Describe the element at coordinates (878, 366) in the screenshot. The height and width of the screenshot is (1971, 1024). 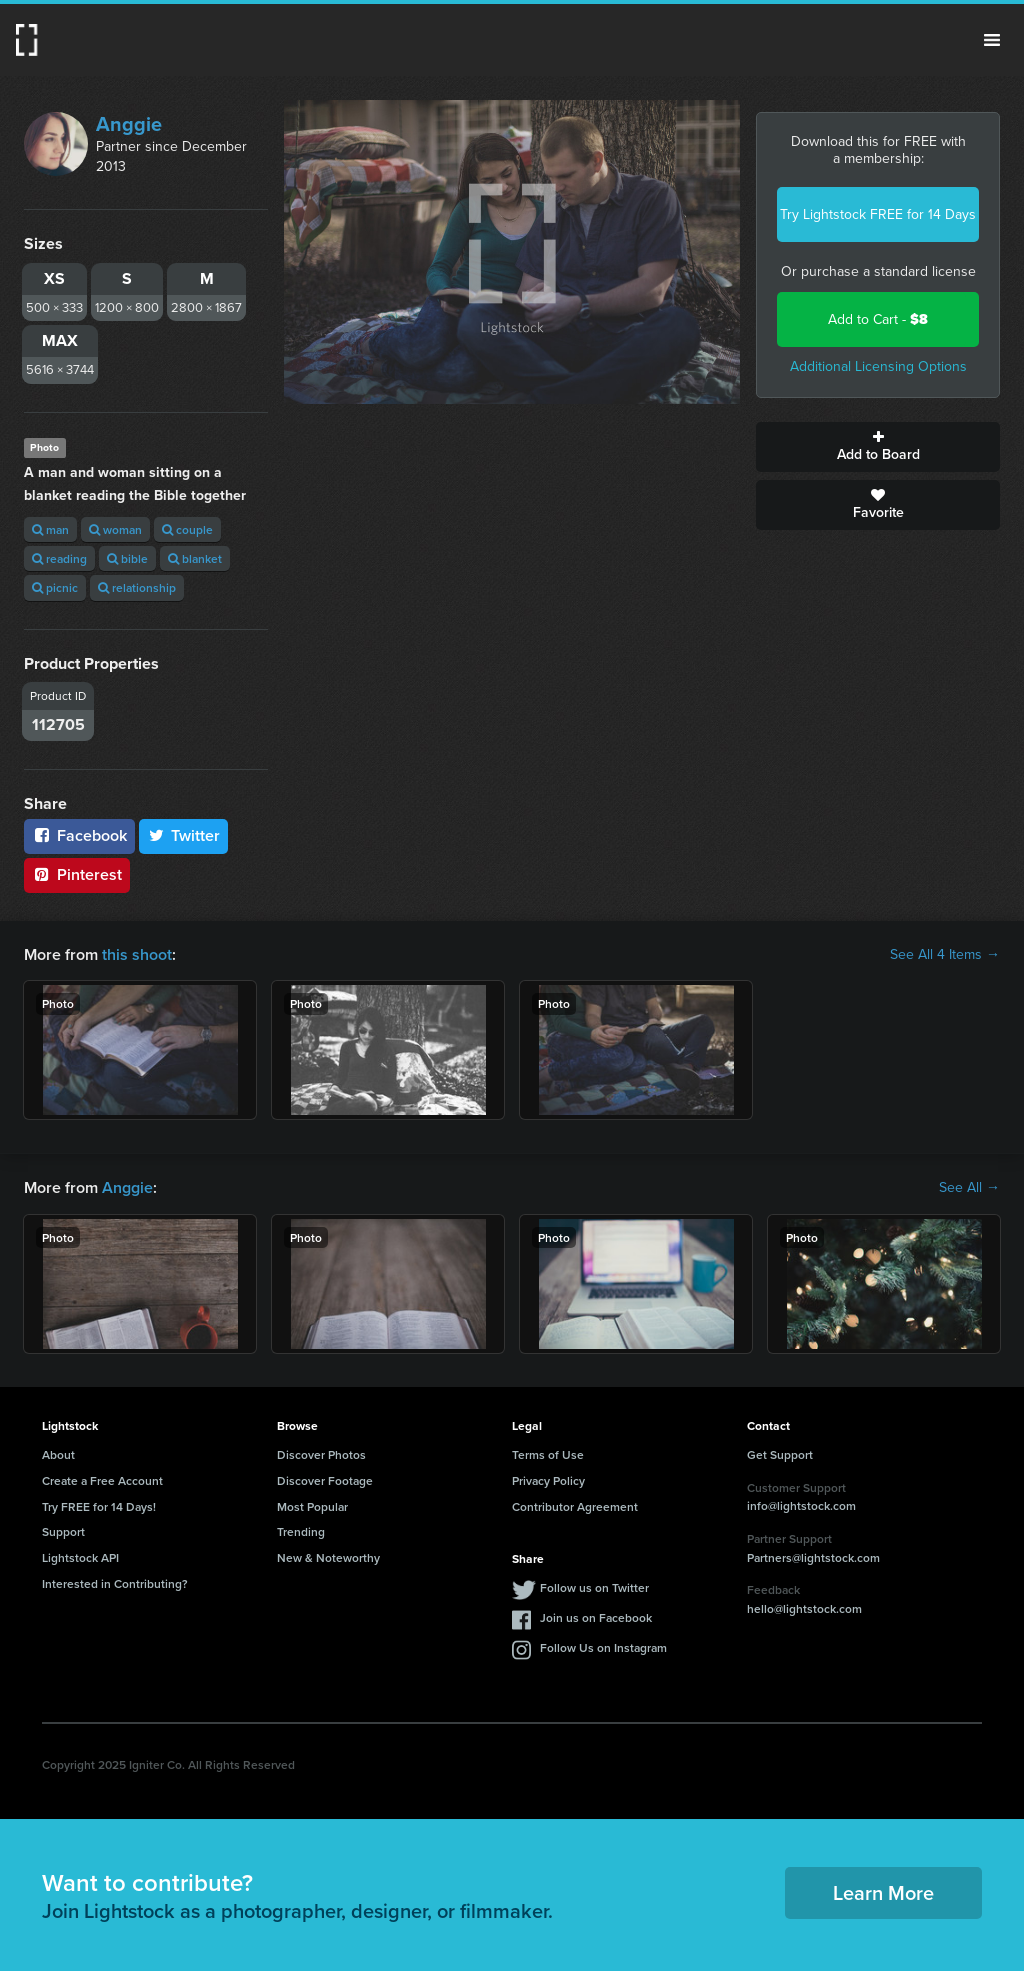
I see `Additional Licensing Options` at that location.